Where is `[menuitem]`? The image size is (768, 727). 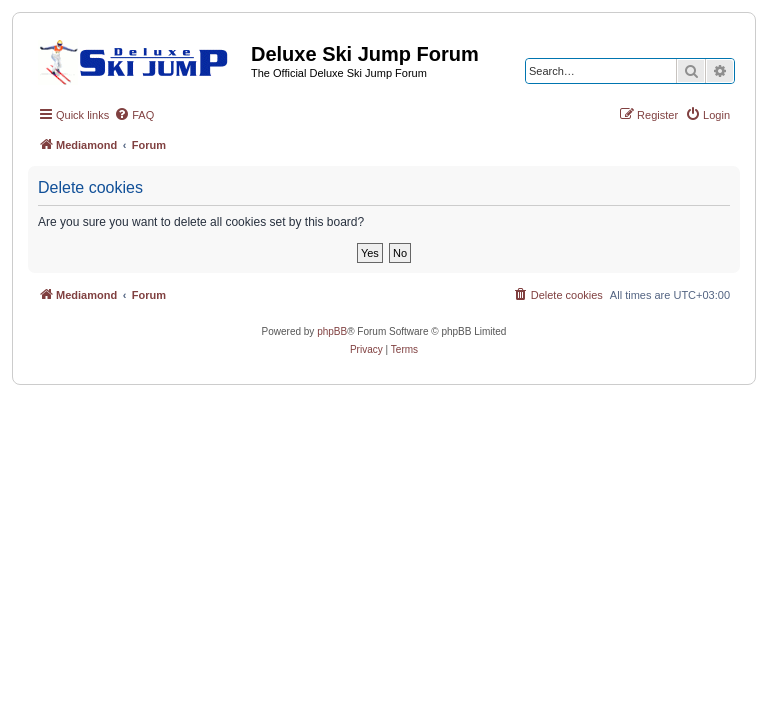
[menuitem] is located at coordinates (134, 115).